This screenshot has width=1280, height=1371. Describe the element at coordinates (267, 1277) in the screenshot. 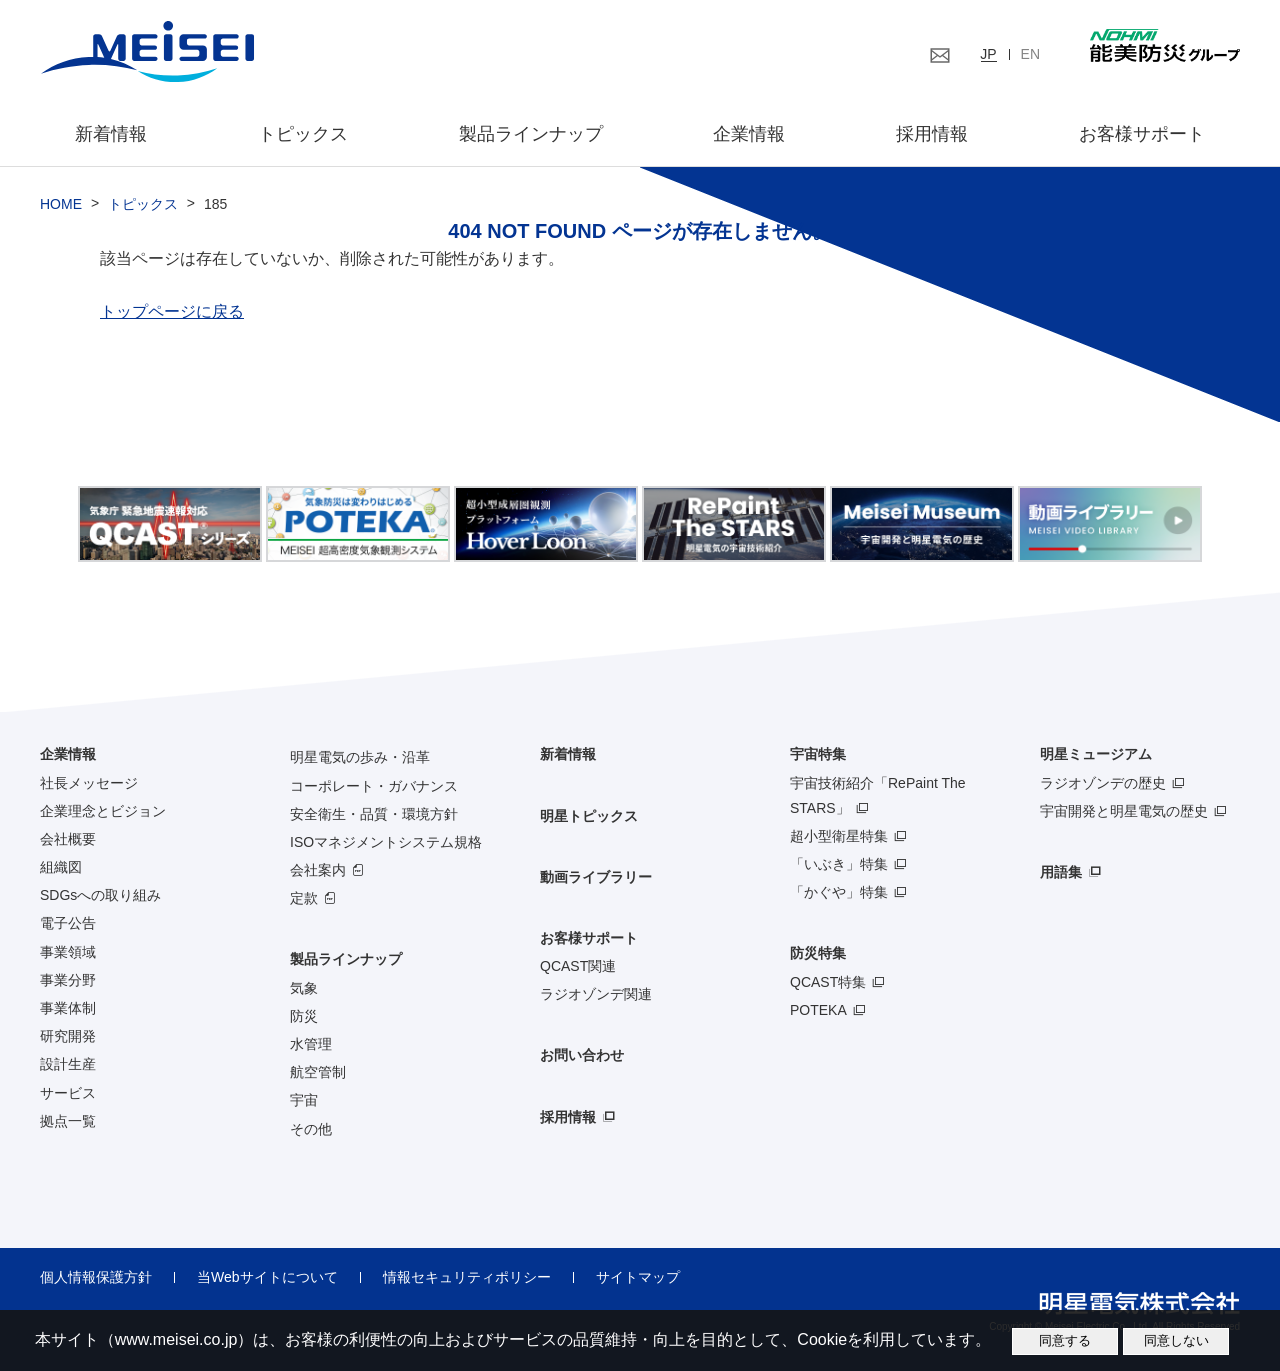

I see `当Webサイトについて` at that location.